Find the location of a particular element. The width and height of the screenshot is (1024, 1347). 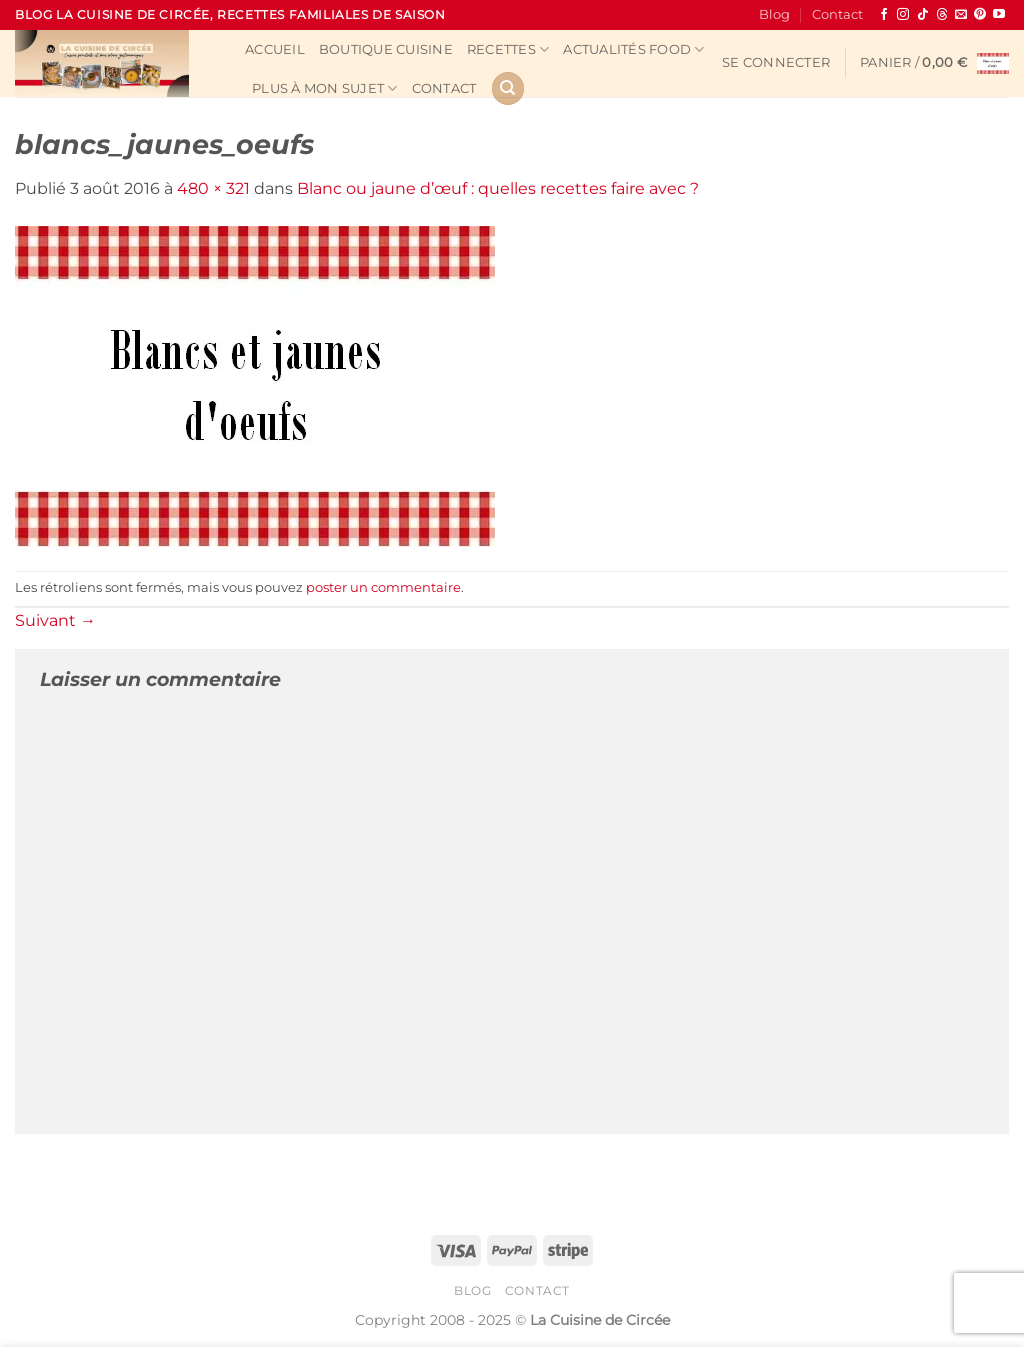

Actualités Food is located at coordinates (633, 49).